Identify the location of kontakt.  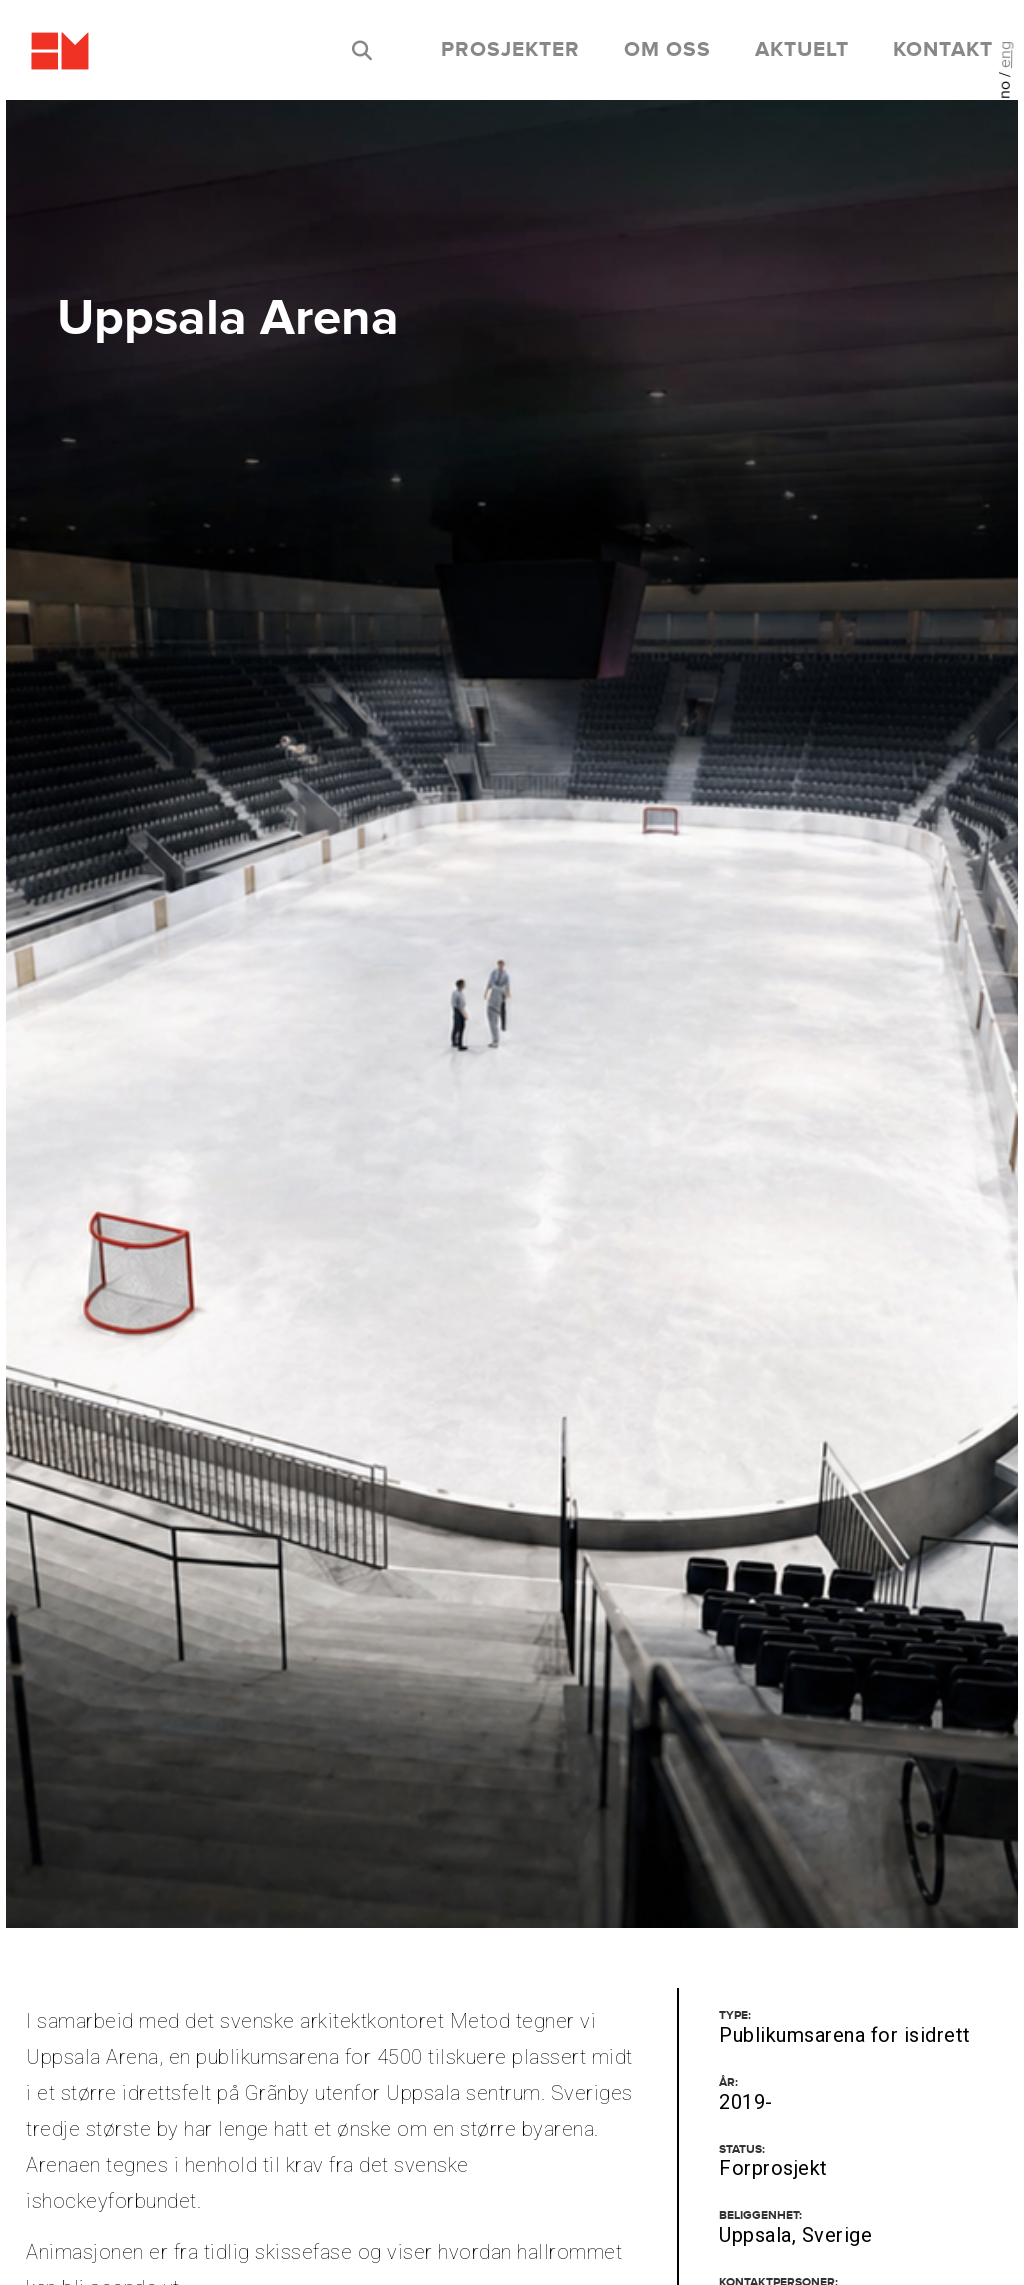
(943, 50).